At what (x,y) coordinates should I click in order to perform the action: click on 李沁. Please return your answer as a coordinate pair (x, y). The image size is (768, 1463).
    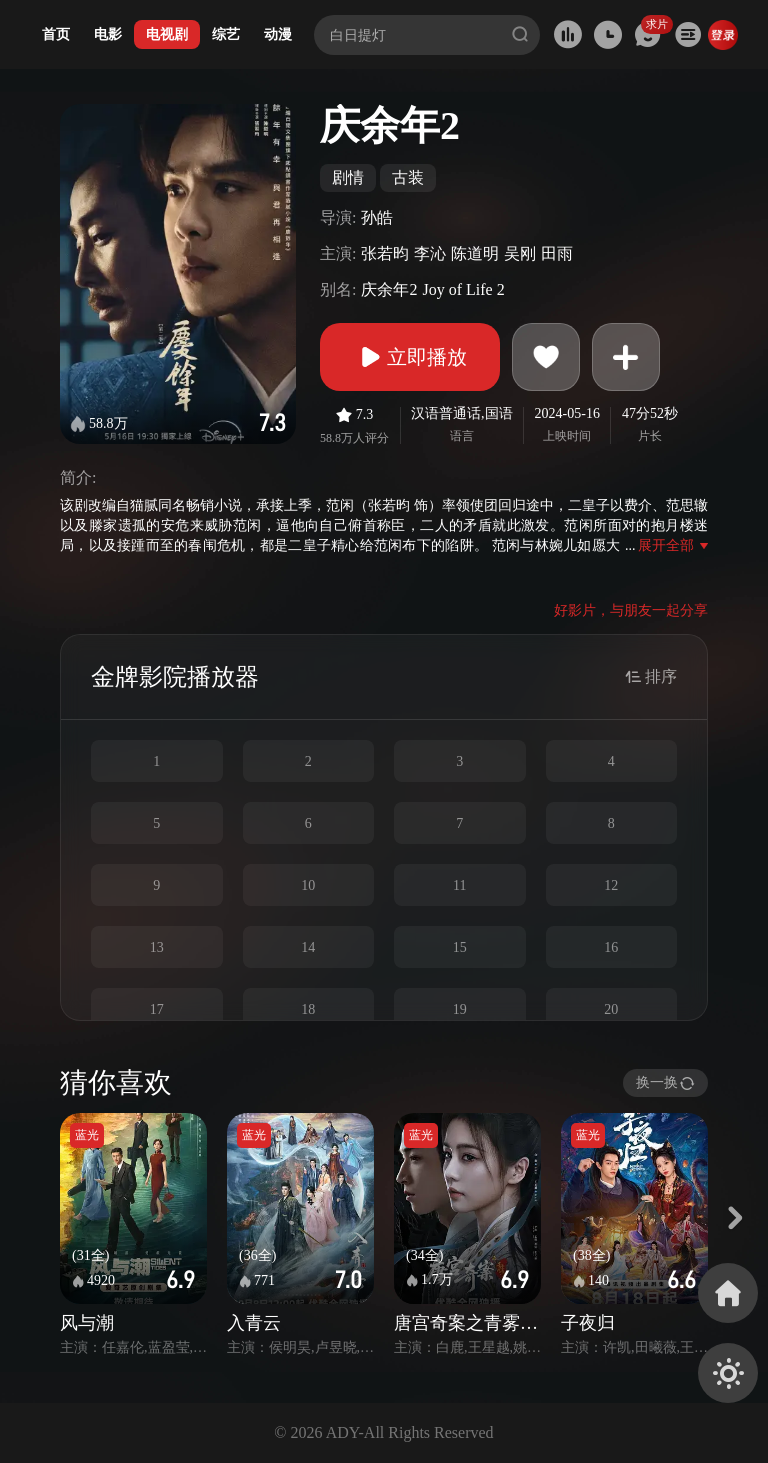
    Looking at the image, I should click on (430, 253).